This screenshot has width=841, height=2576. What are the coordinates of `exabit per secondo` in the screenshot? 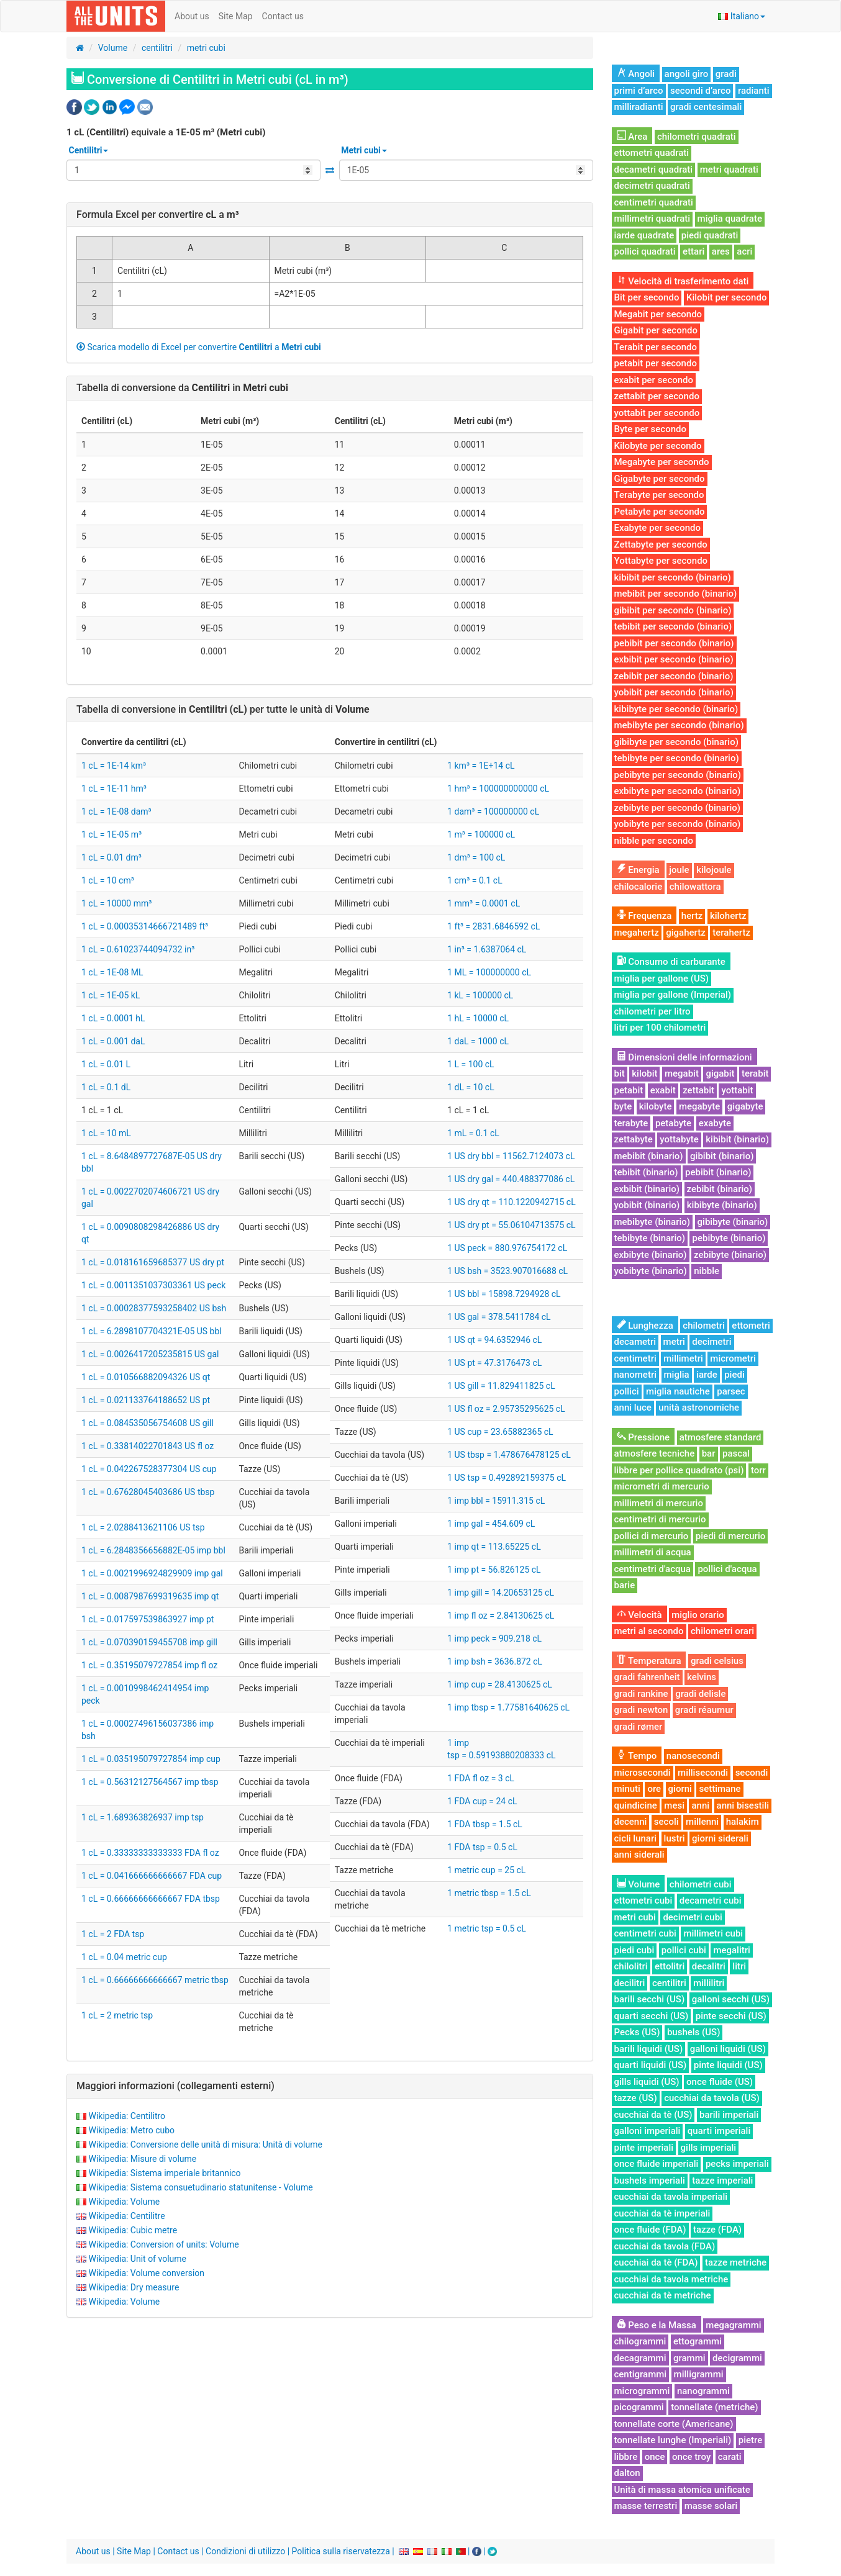 It's located at (654, 380).